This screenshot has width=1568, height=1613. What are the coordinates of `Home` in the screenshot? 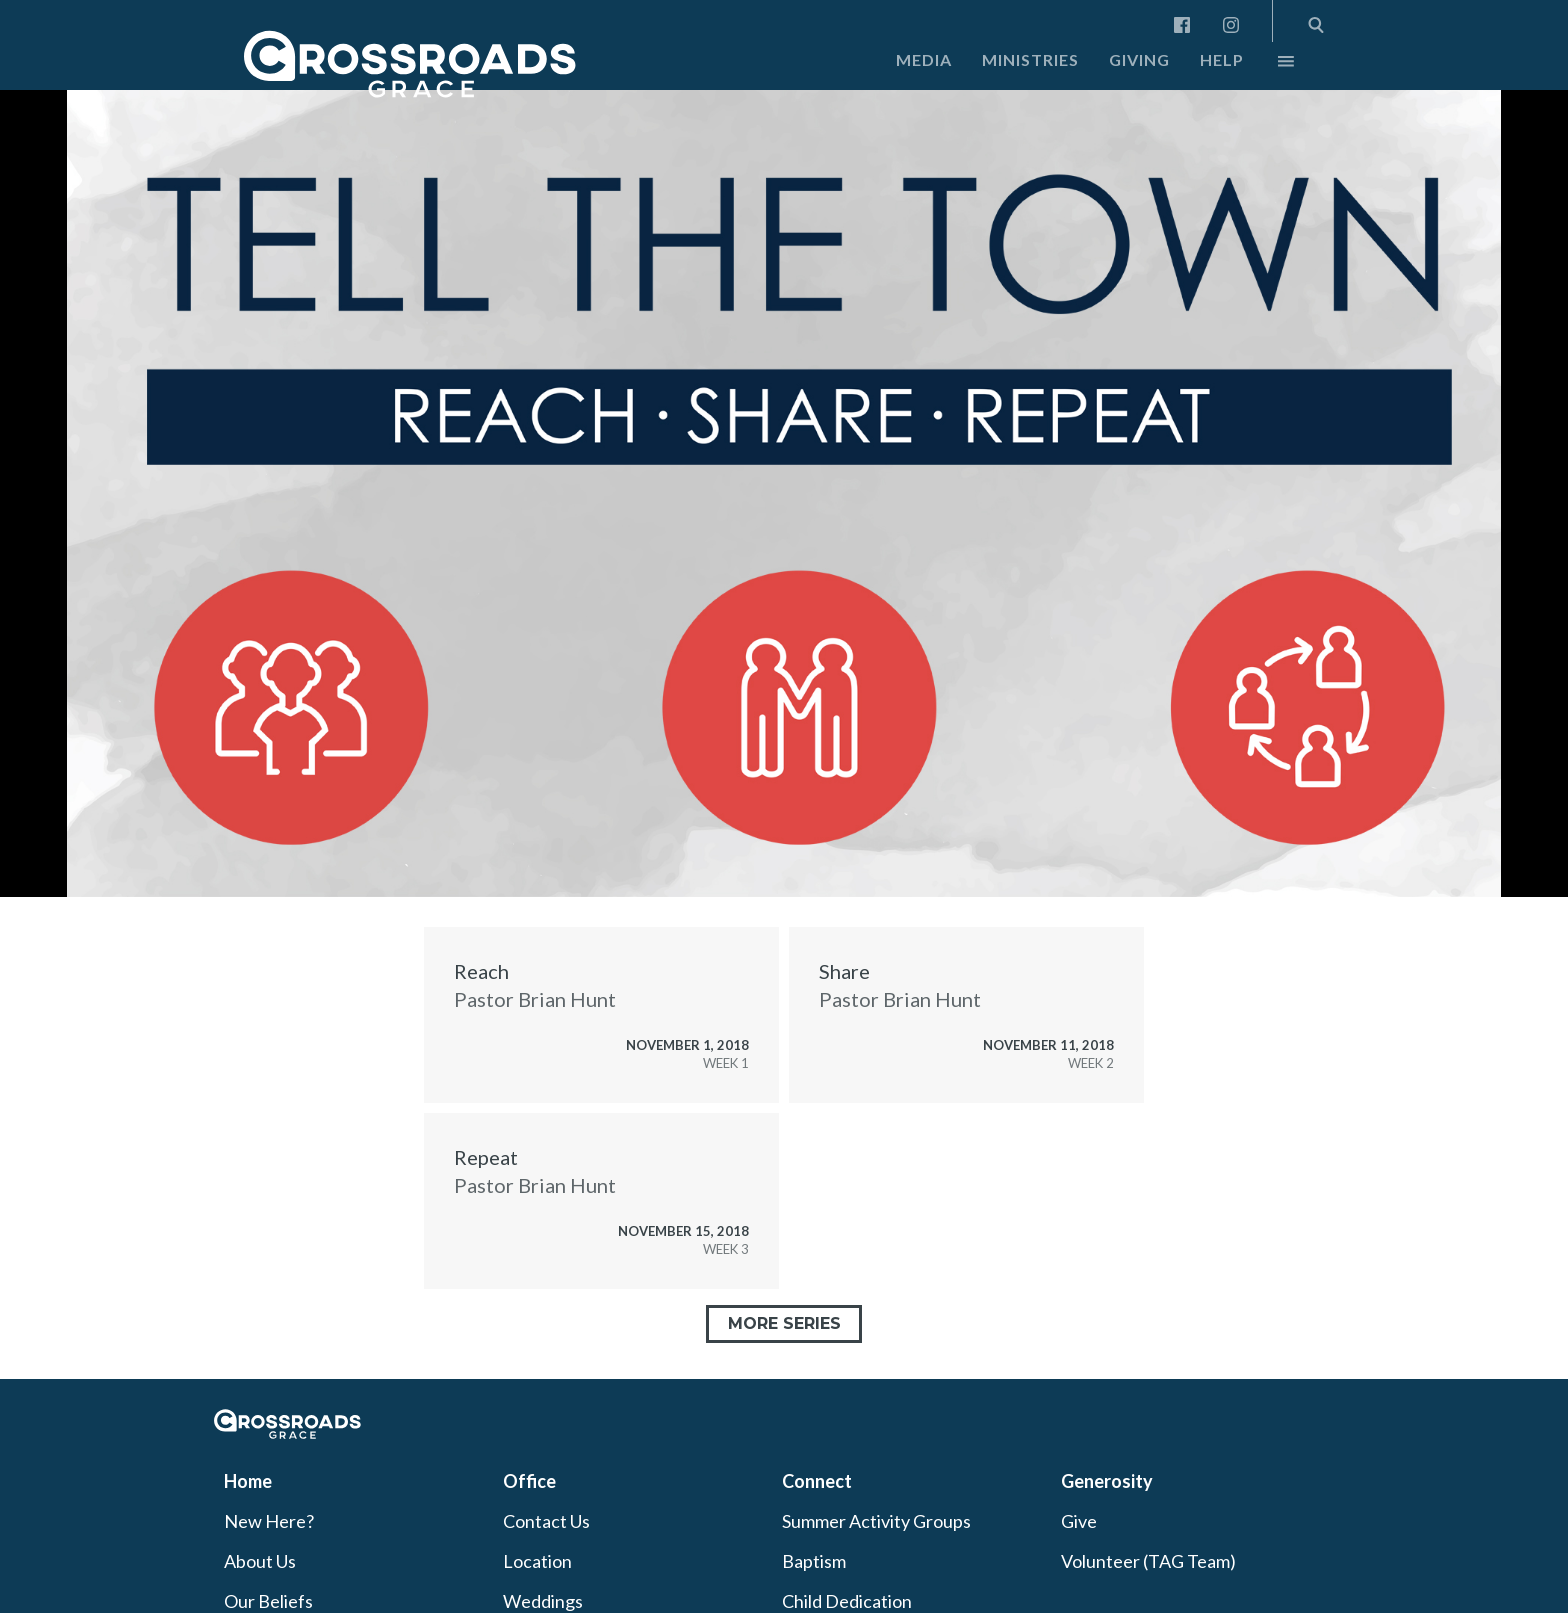 It's located at (248, 1481).